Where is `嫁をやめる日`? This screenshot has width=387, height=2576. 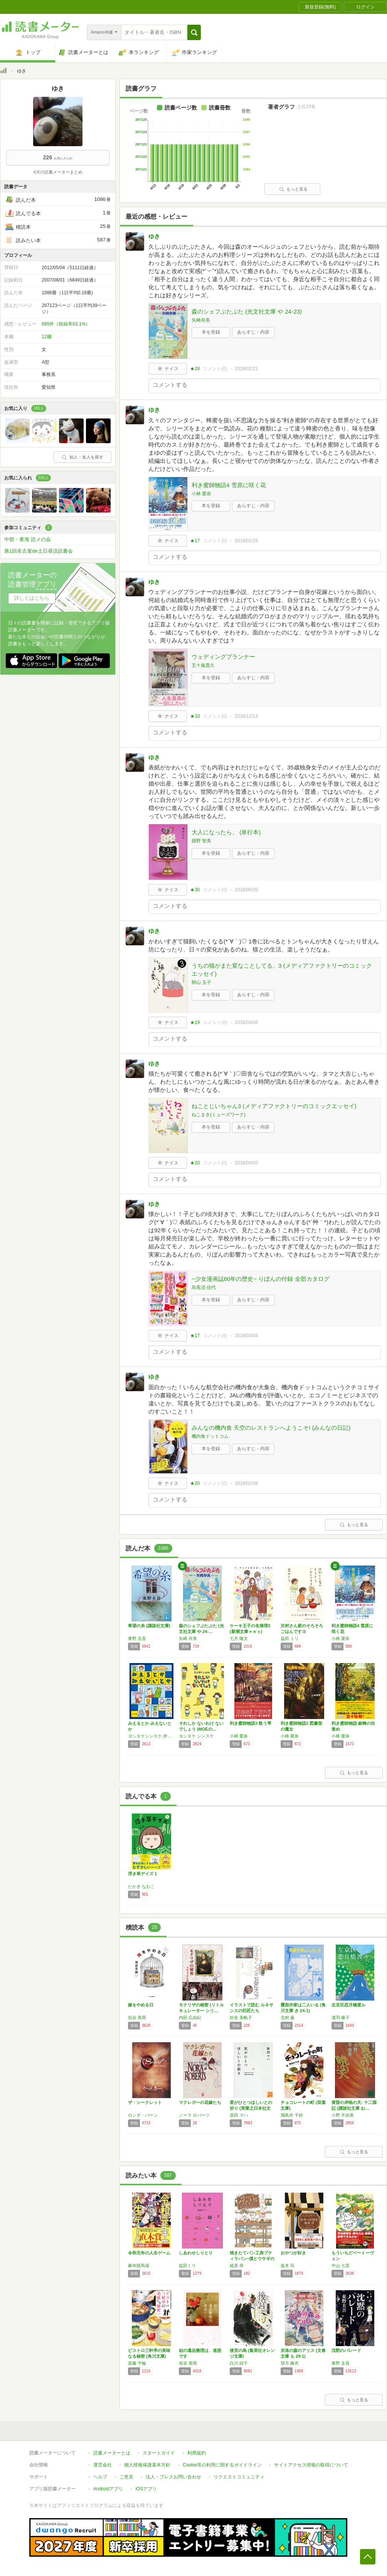 嫁をやめる日 is located at coordinates (140, 2004).